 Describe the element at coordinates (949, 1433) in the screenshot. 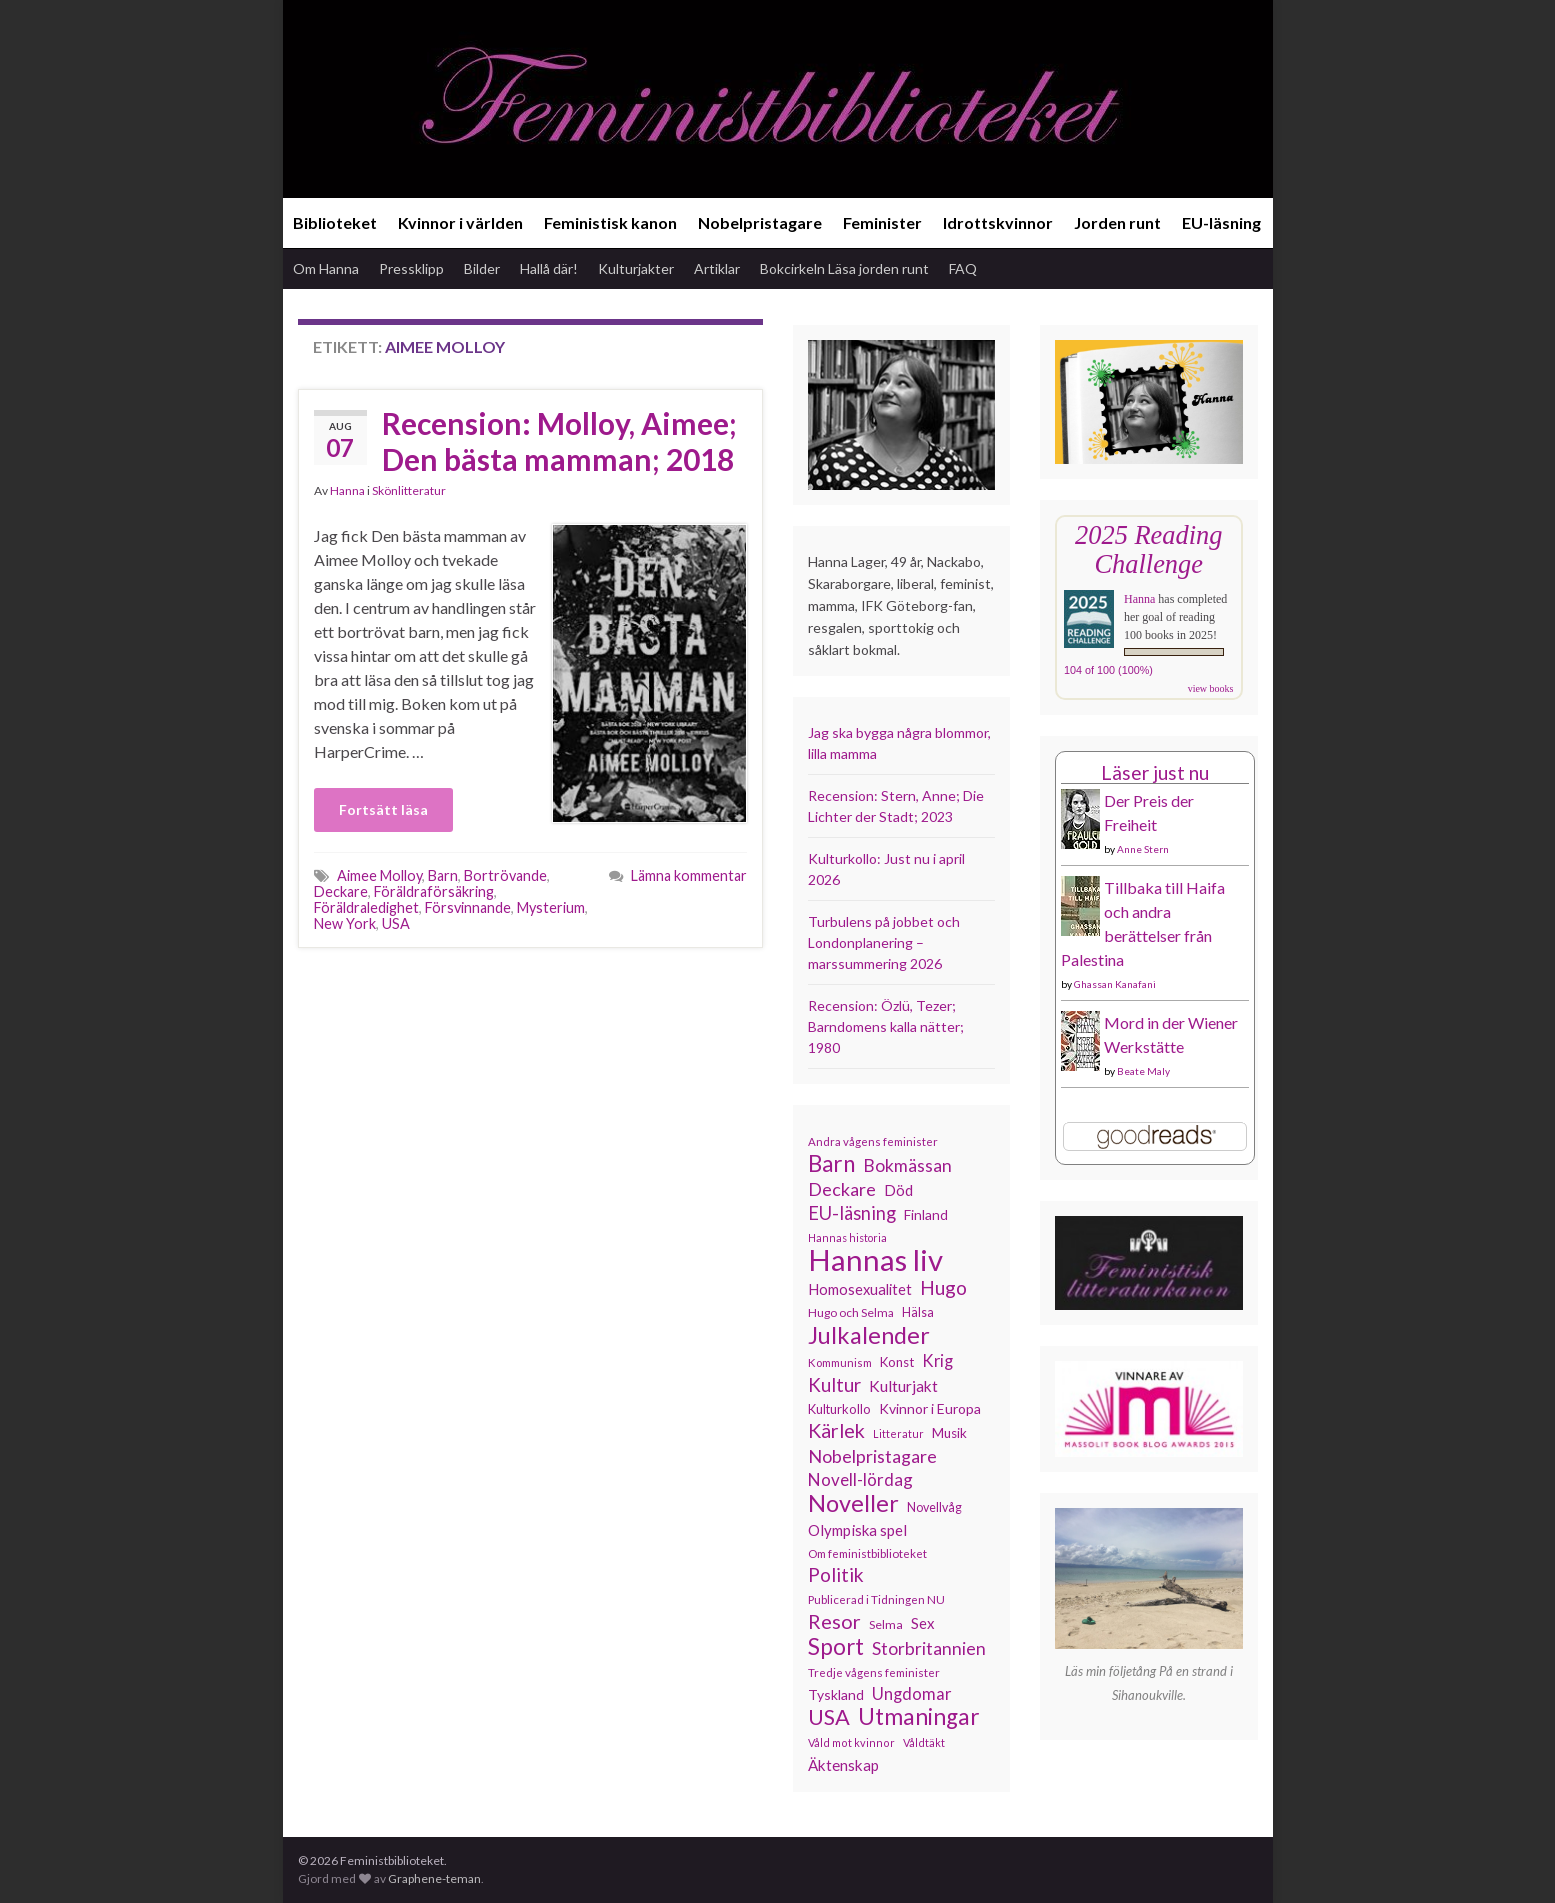

I see `Musik [Musik (130 objekt)]` at that location.